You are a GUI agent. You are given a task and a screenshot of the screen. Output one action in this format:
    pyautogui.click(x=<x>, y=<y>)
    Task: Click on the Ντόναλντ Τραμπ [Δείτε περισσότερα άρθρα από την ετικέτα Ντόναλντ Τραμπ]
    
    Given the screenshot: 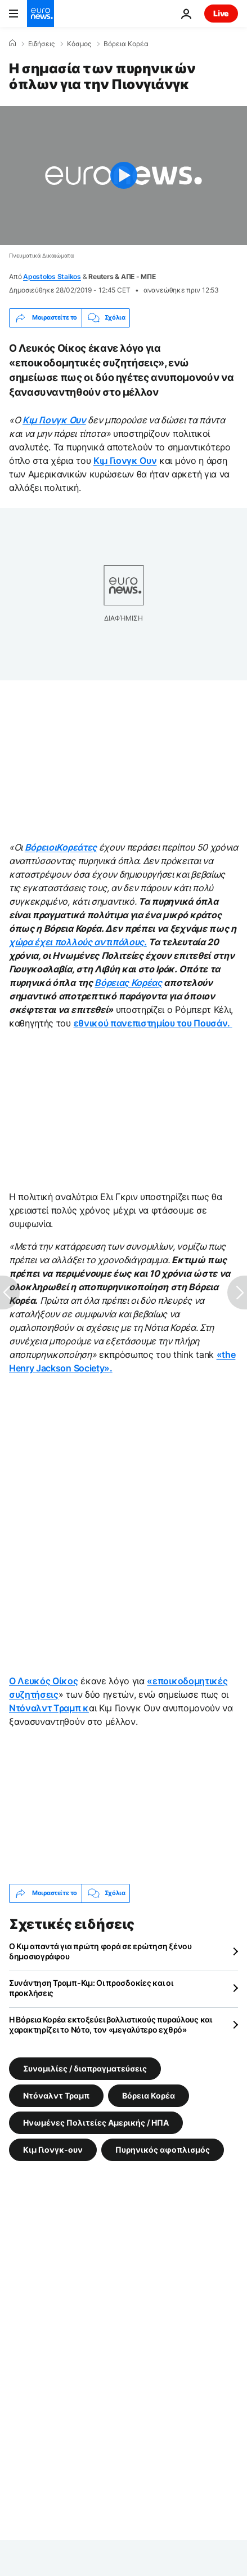 What is the action you would take?
    pyautogui.click(x=56, y=2095)
    